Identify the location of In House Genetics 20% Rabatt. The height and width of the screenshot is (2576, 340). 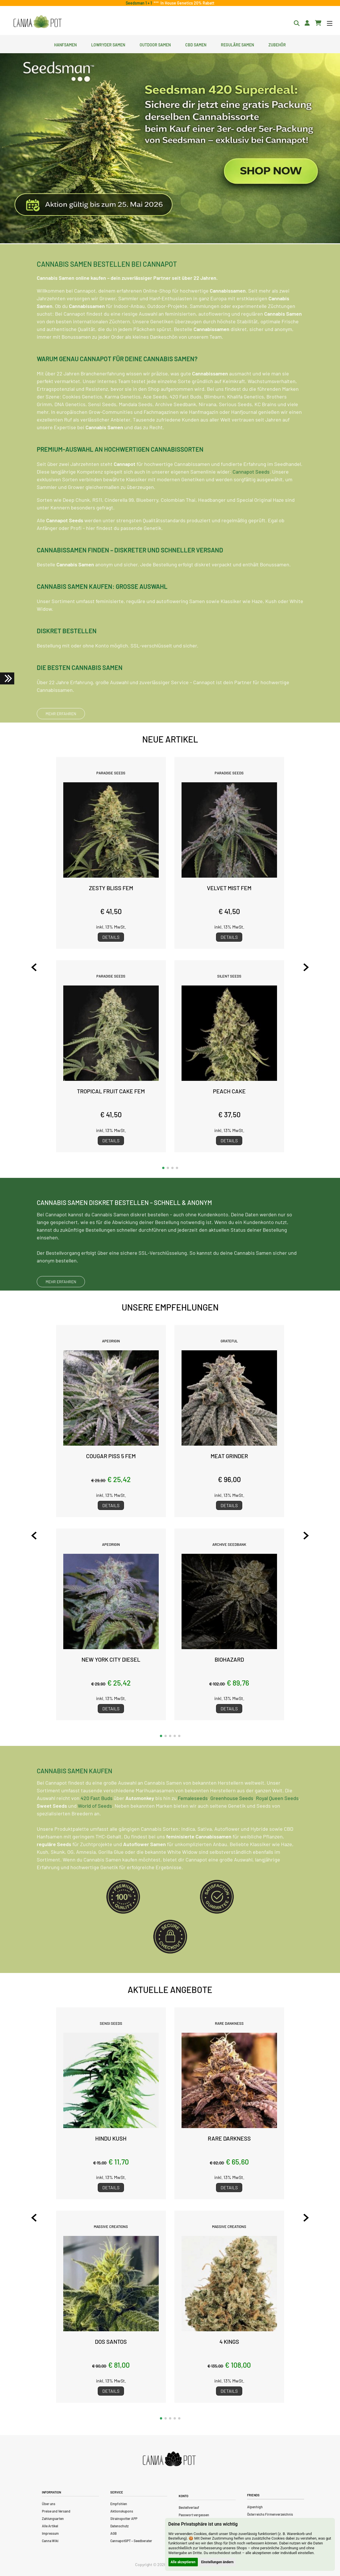
(186, 3).